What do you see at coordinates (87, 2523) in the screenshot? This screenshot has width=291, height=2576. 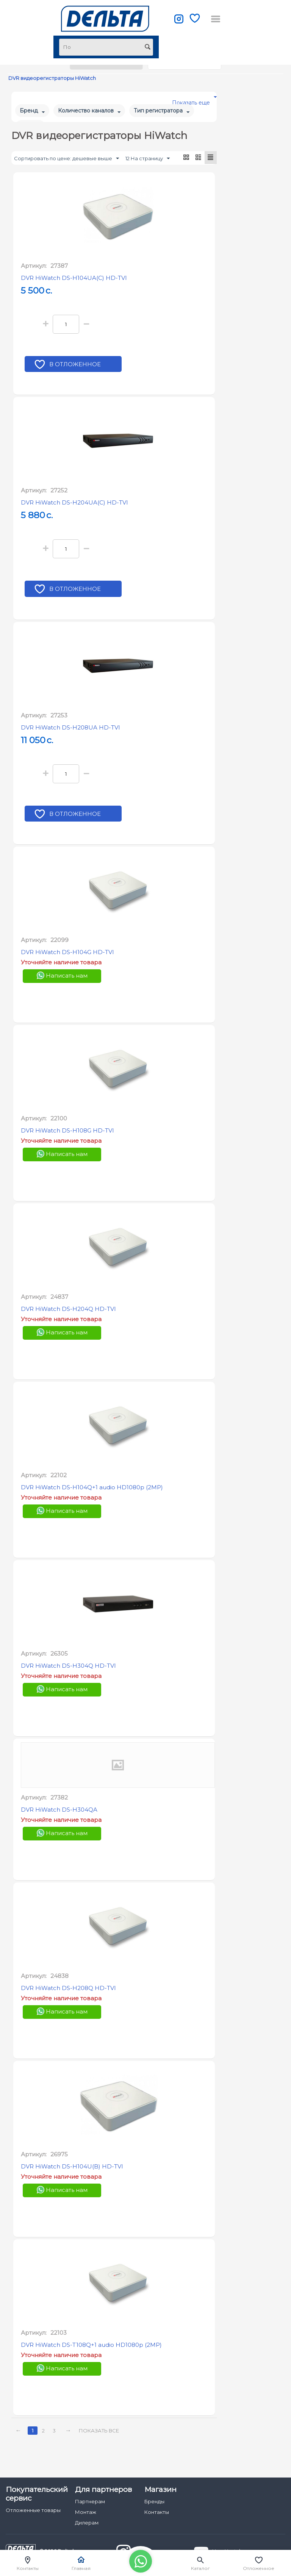 I see `Дилерам` at bounding box center [87, 2523].